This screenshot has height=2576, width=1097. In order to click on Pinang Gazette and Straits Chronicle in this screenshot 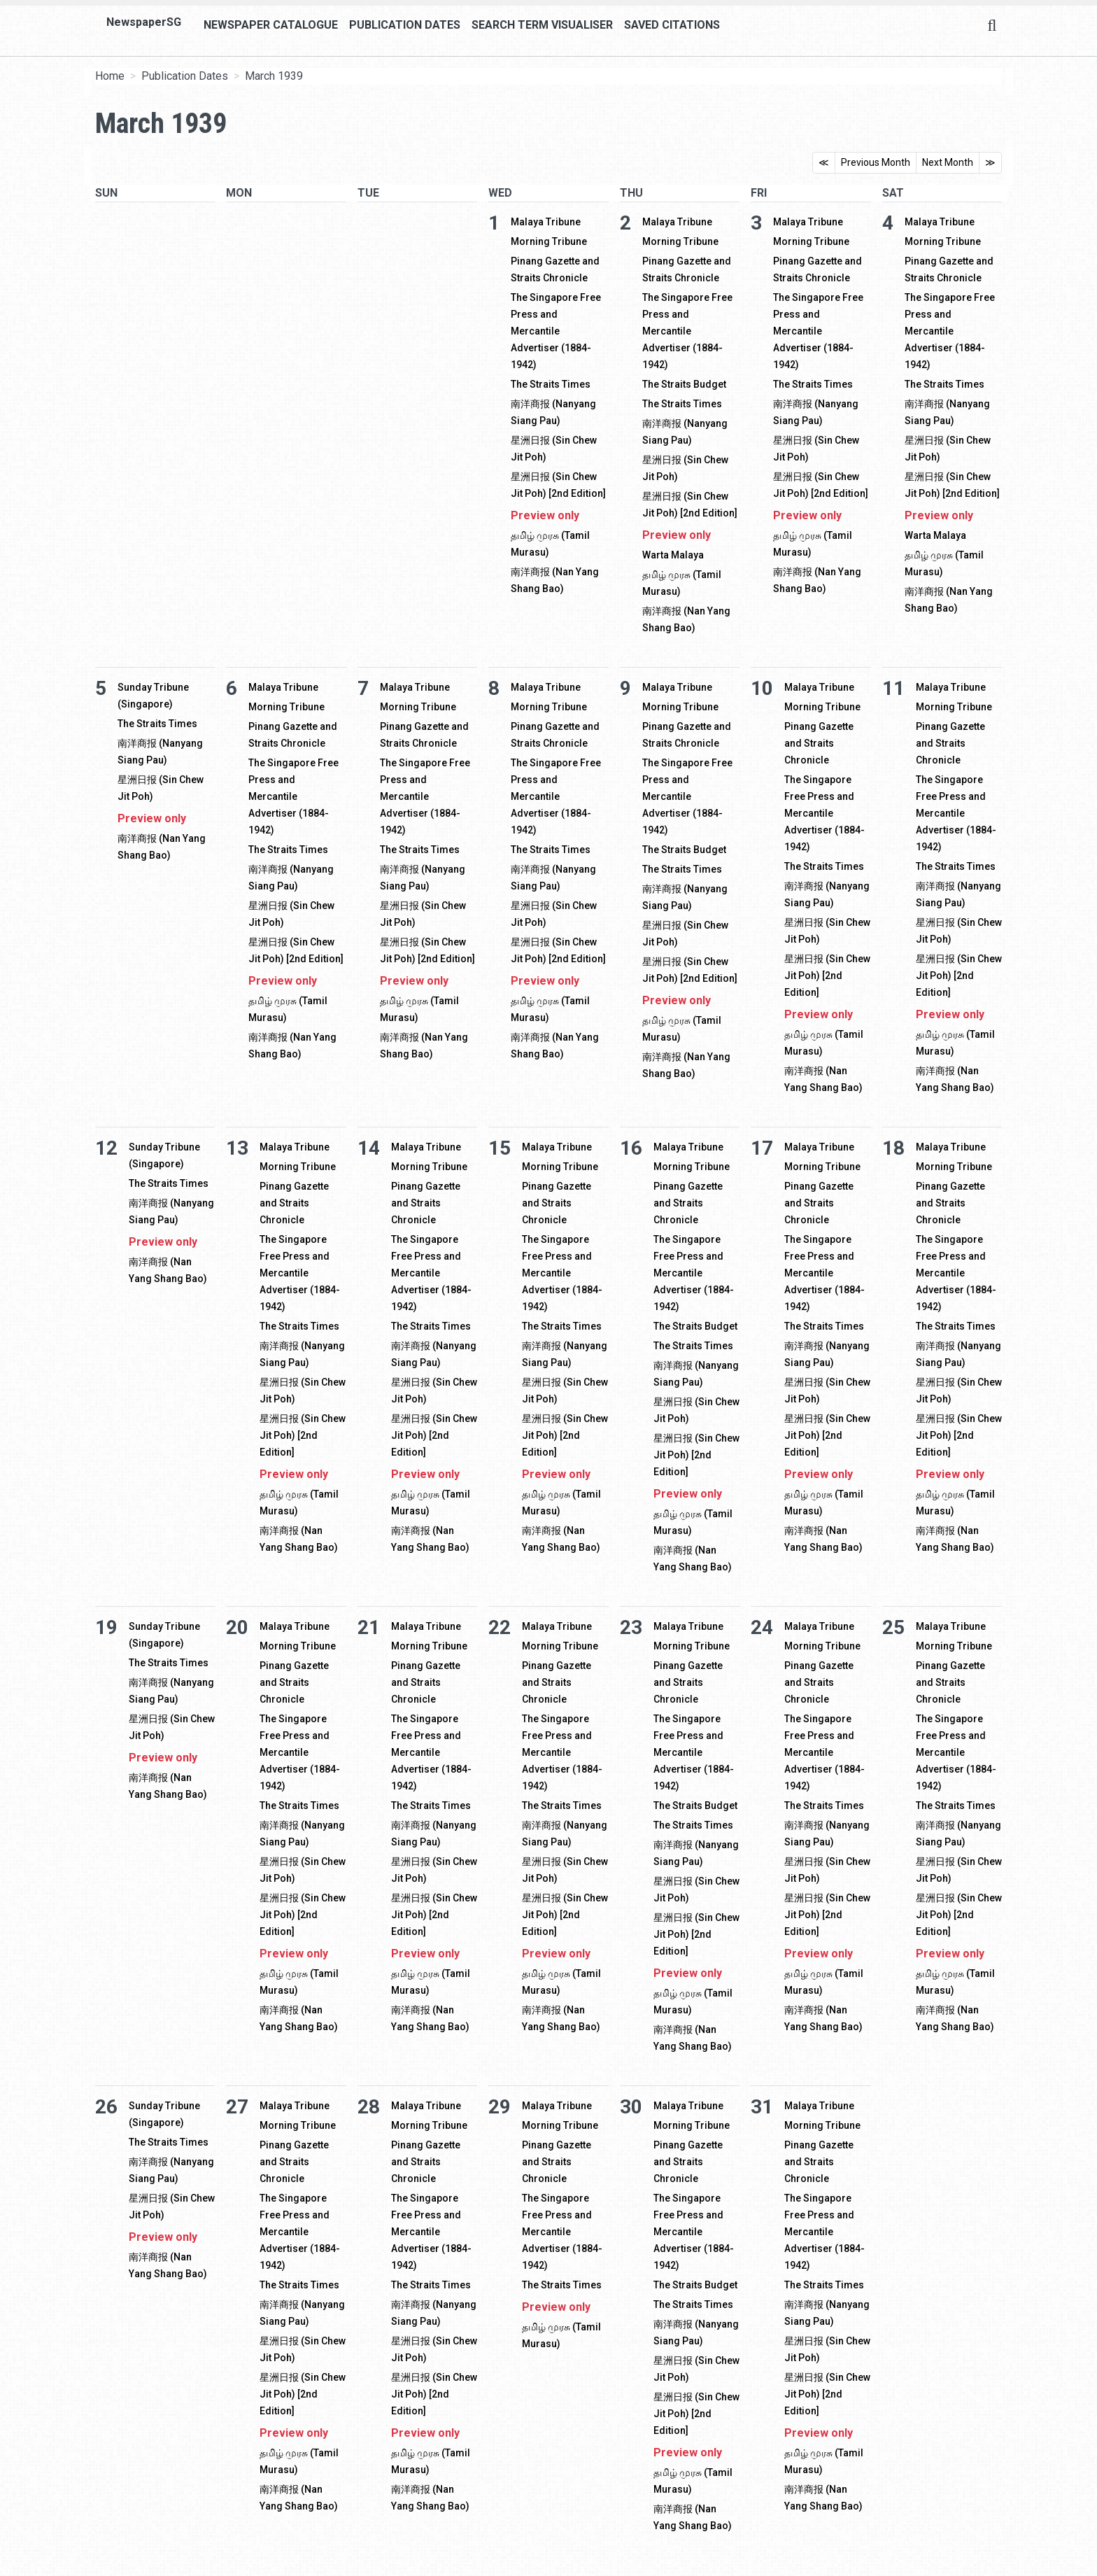, I will do `click(819, 743)`.